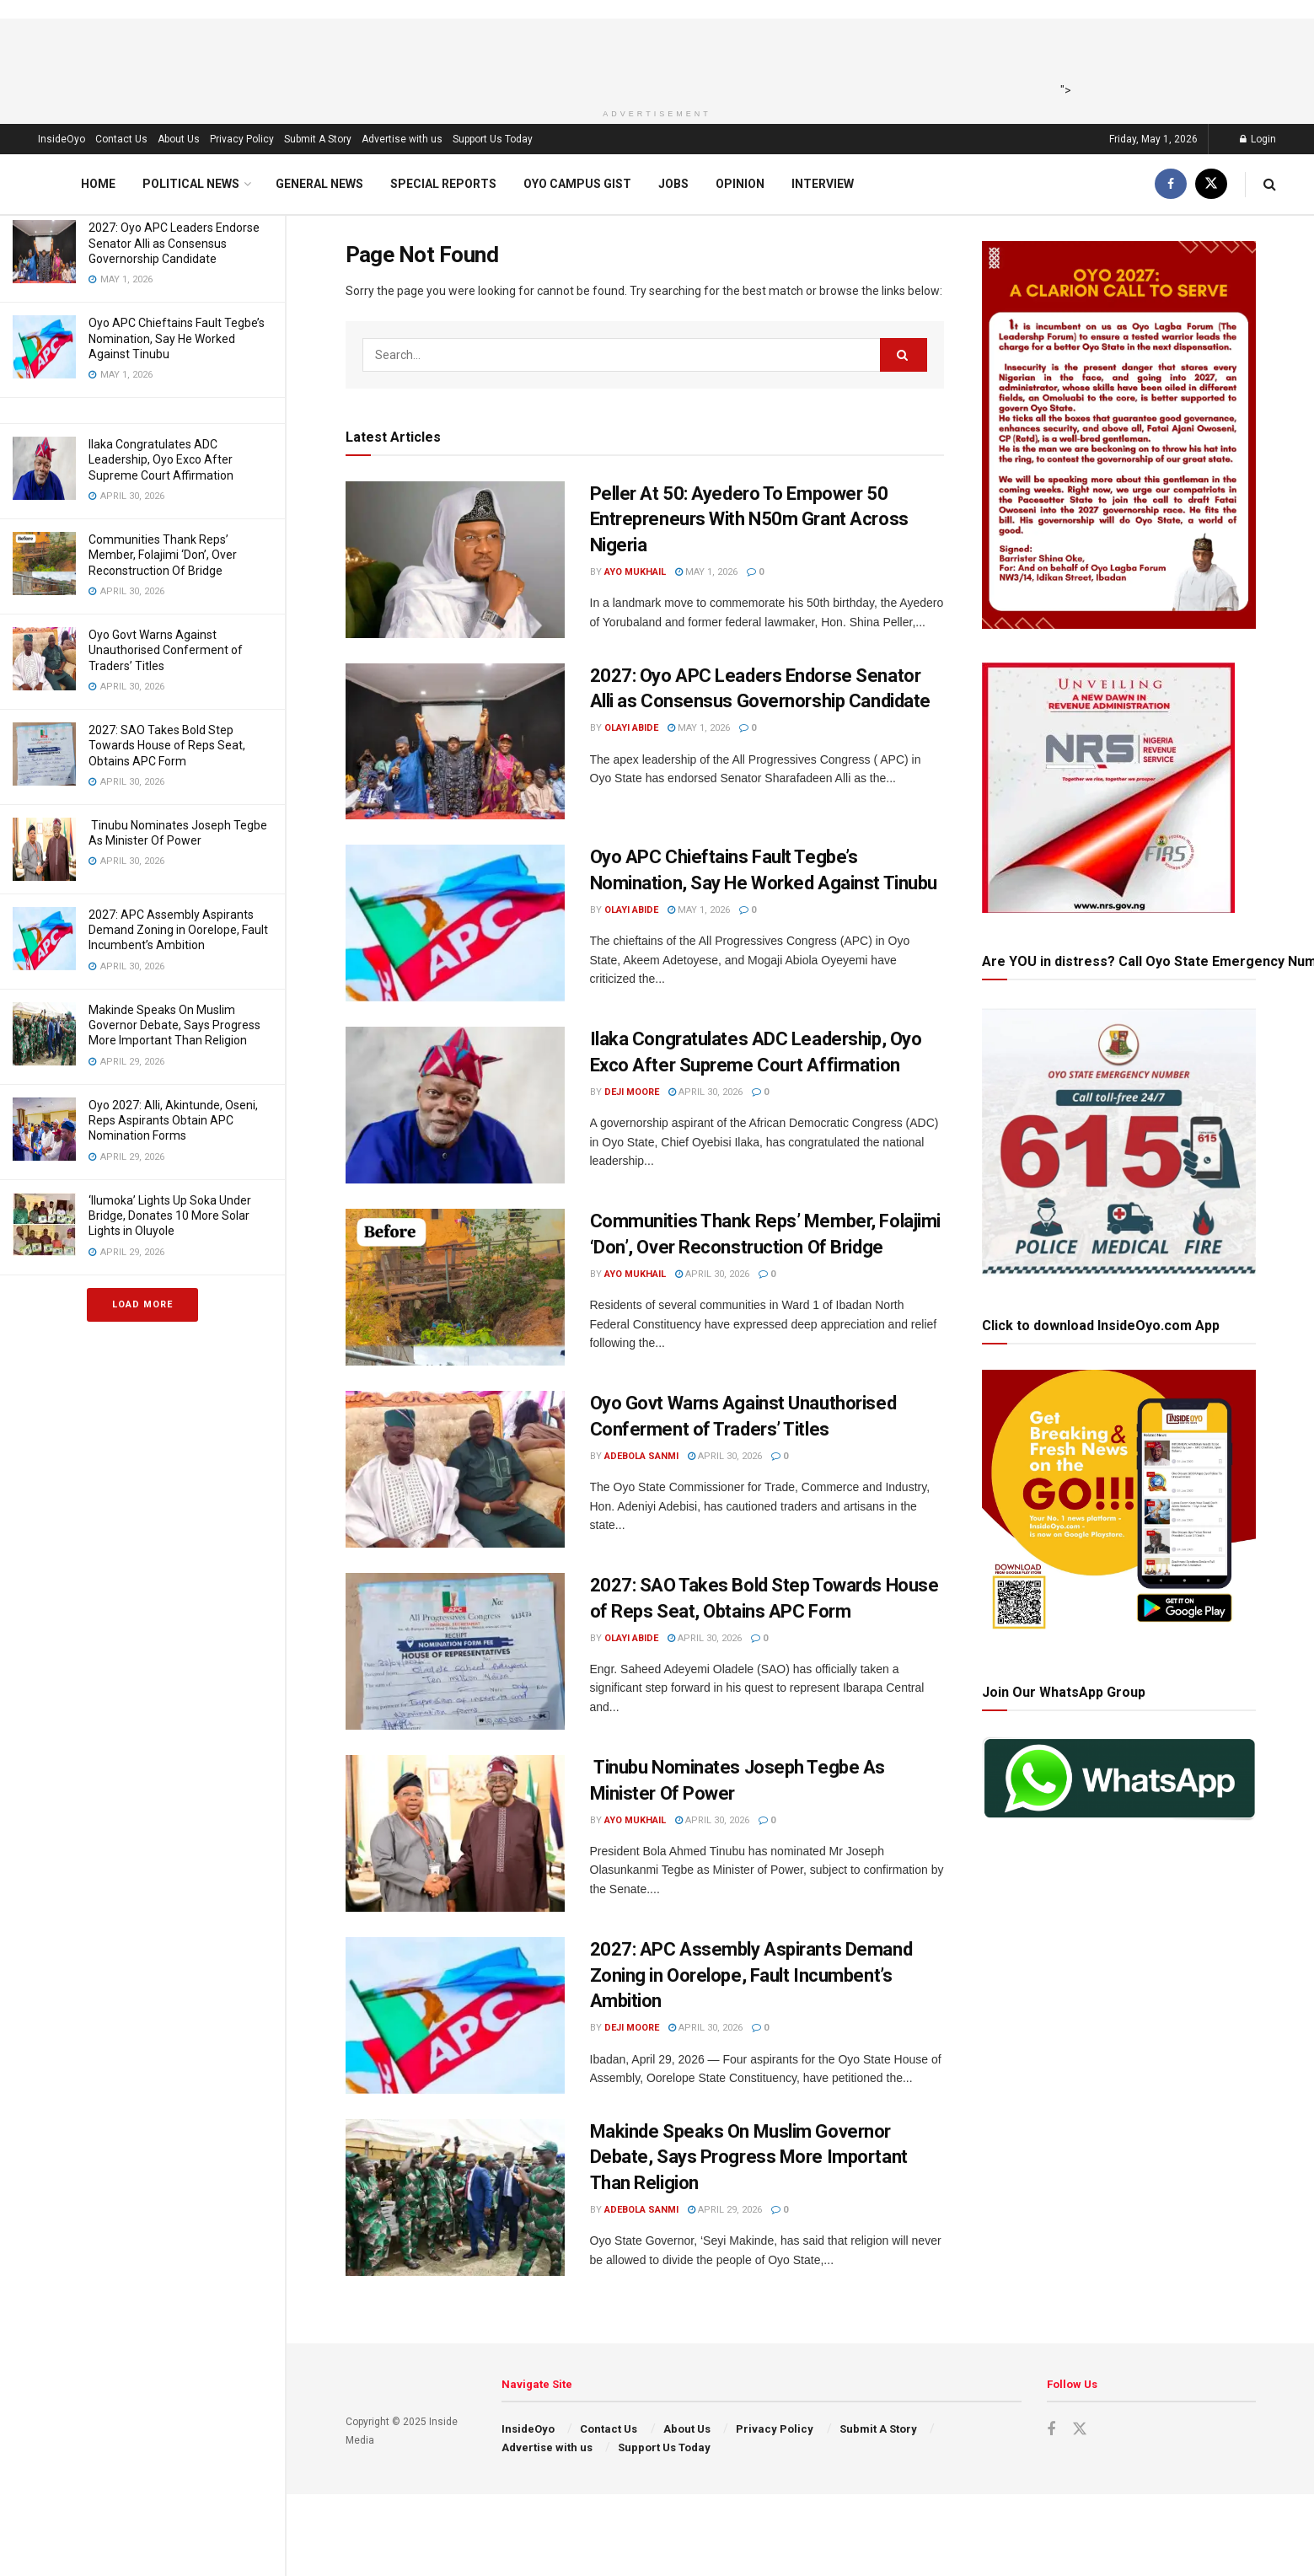  I want to click on ‘Ilumoka’ Lights Up Soka Under Bridge, Donates 10 More Solar Lights in Oluyole, so click(169, 1215).